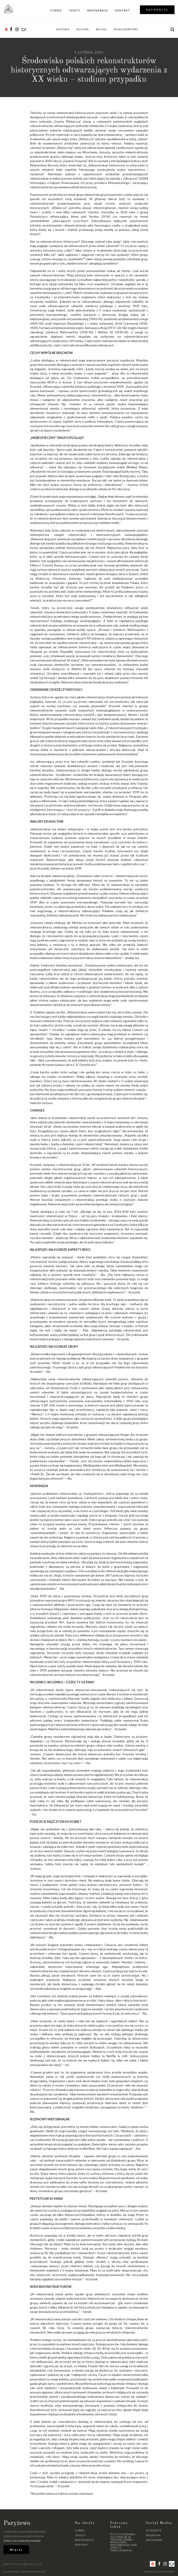 This screenshot has width=178, height=2576. Describe the element at coordinates (74, 10) in the screenshot. I see `Teksty` at that location.